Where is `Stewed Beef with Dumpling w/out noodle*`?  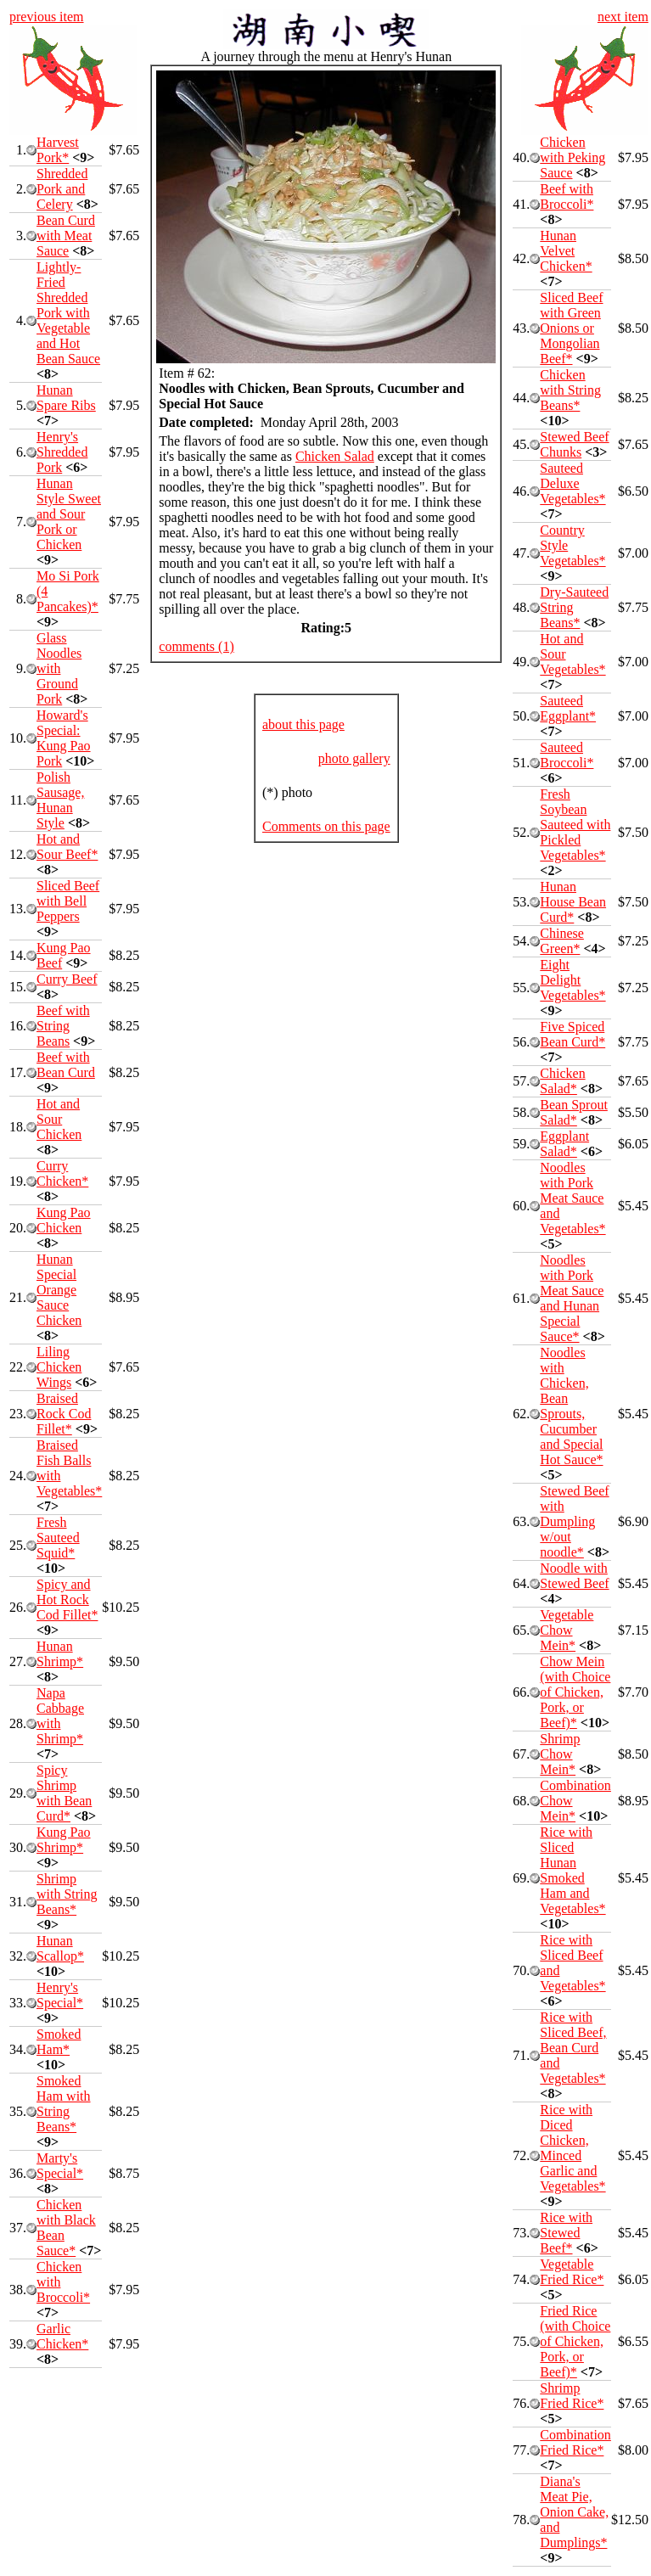 Stewed Beef with Dumpling w/out noodle* is located at coordinates (574, 1521).